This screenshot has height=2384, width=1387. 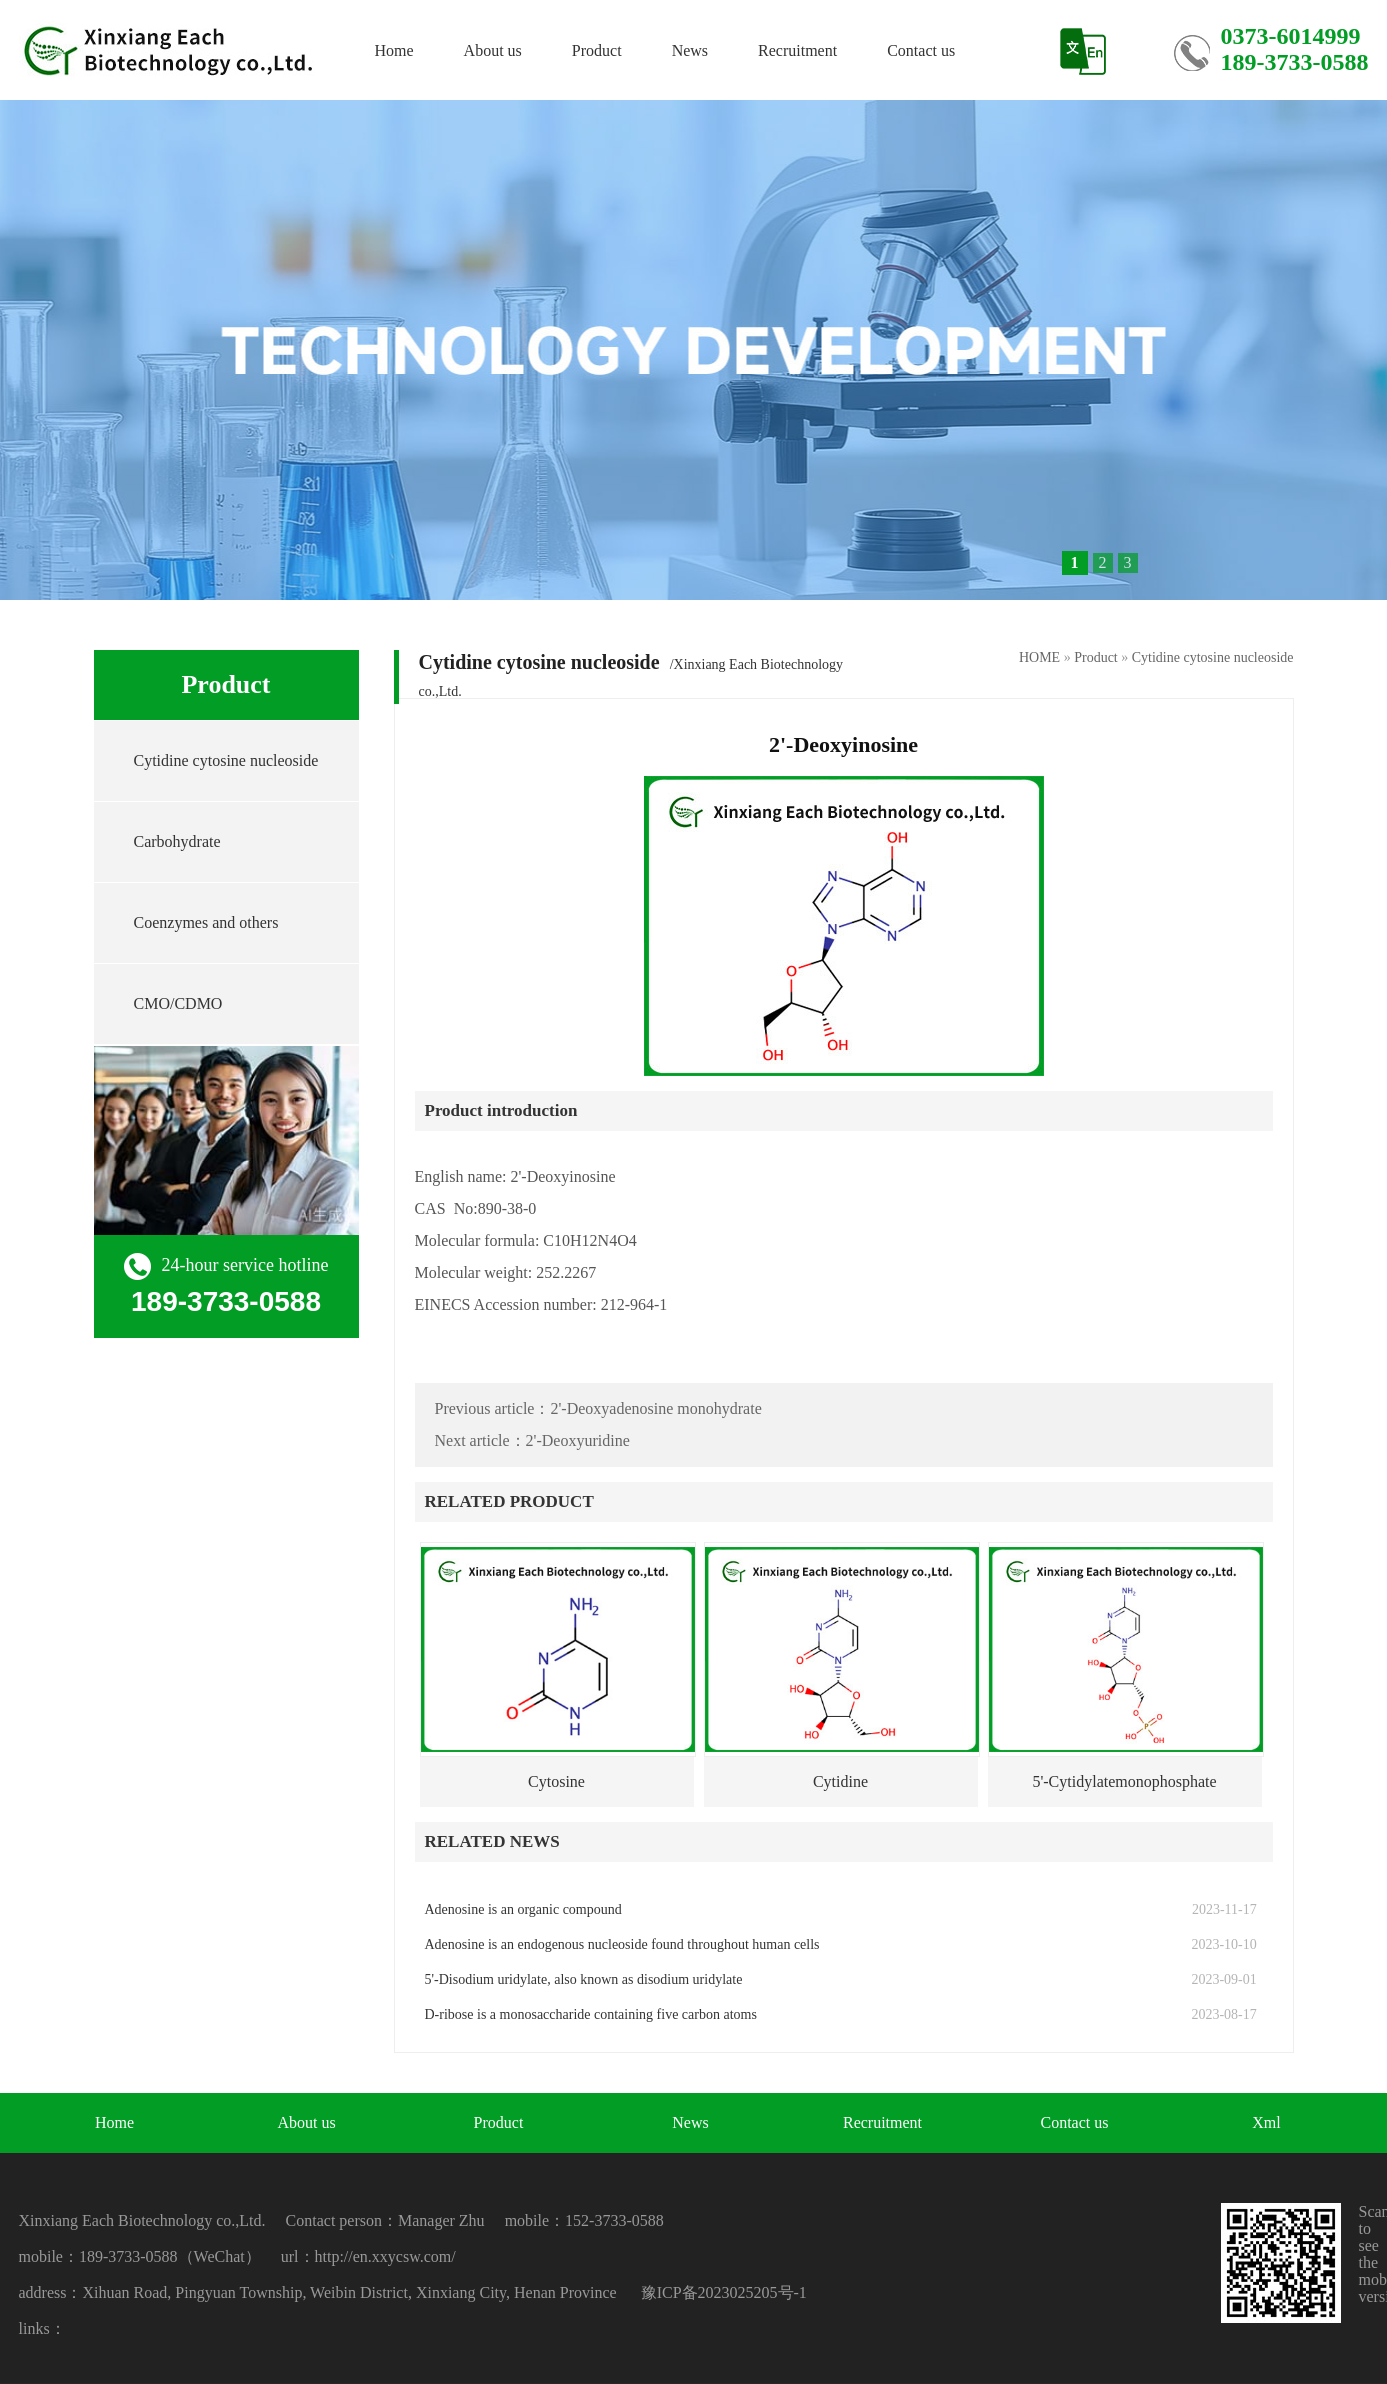 I want to click on Cytidine cytosine nucleoside, so click(x=226, y=760).